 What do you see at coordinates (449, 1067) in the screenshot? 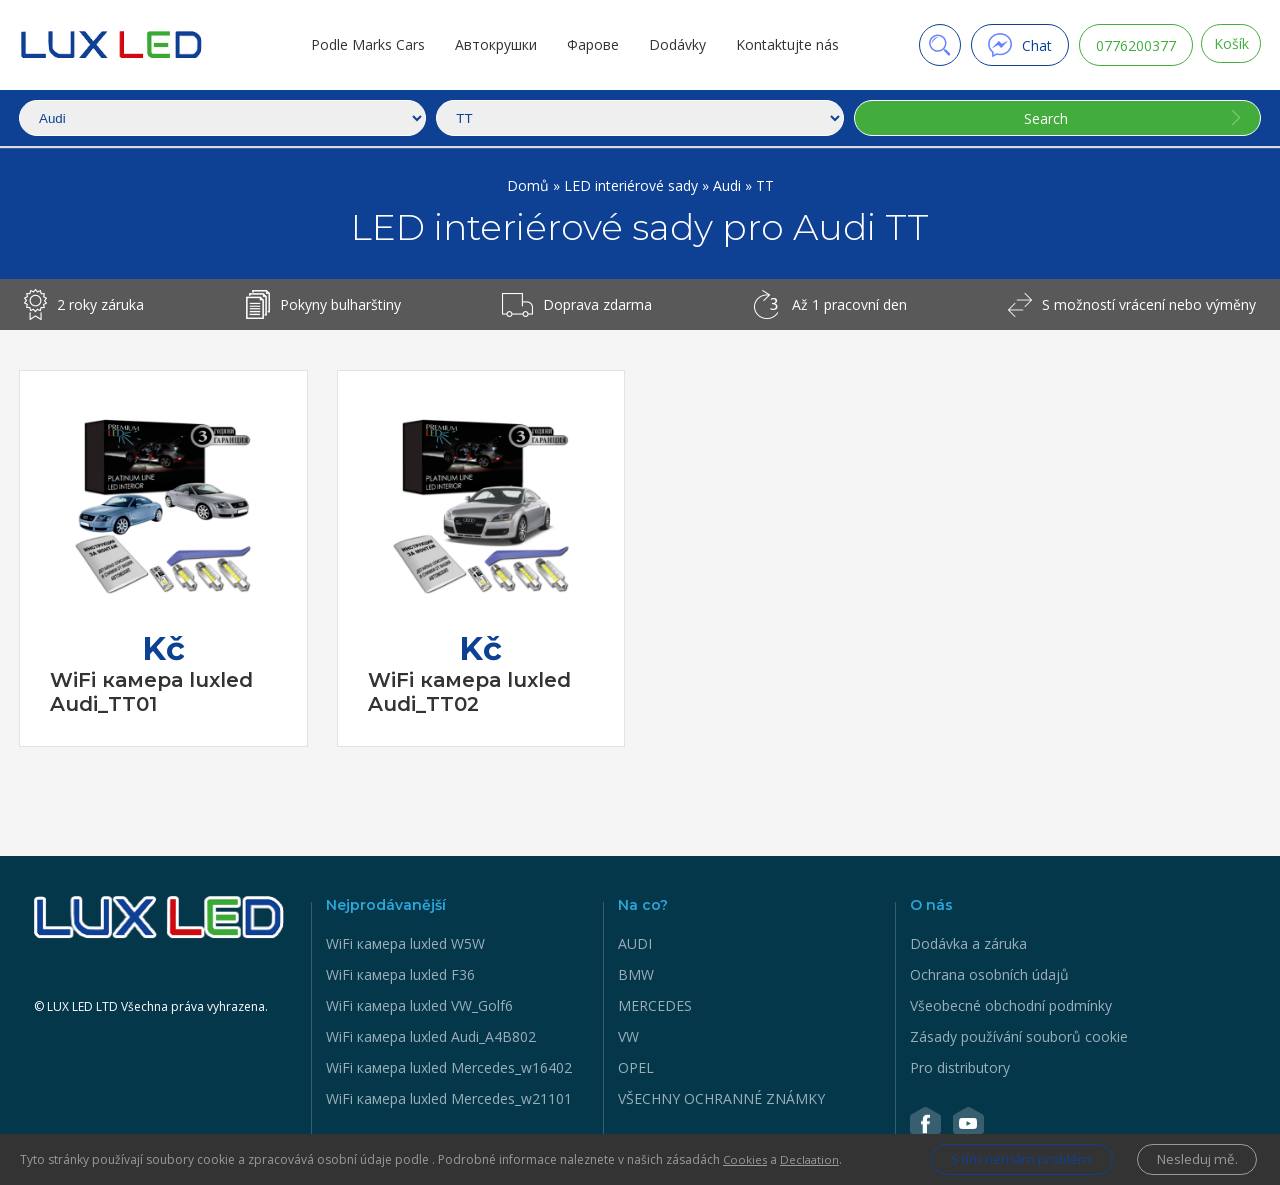
I see `WiFi камера luxled Mercedes_w16402` at bounding box center [449, 1067].